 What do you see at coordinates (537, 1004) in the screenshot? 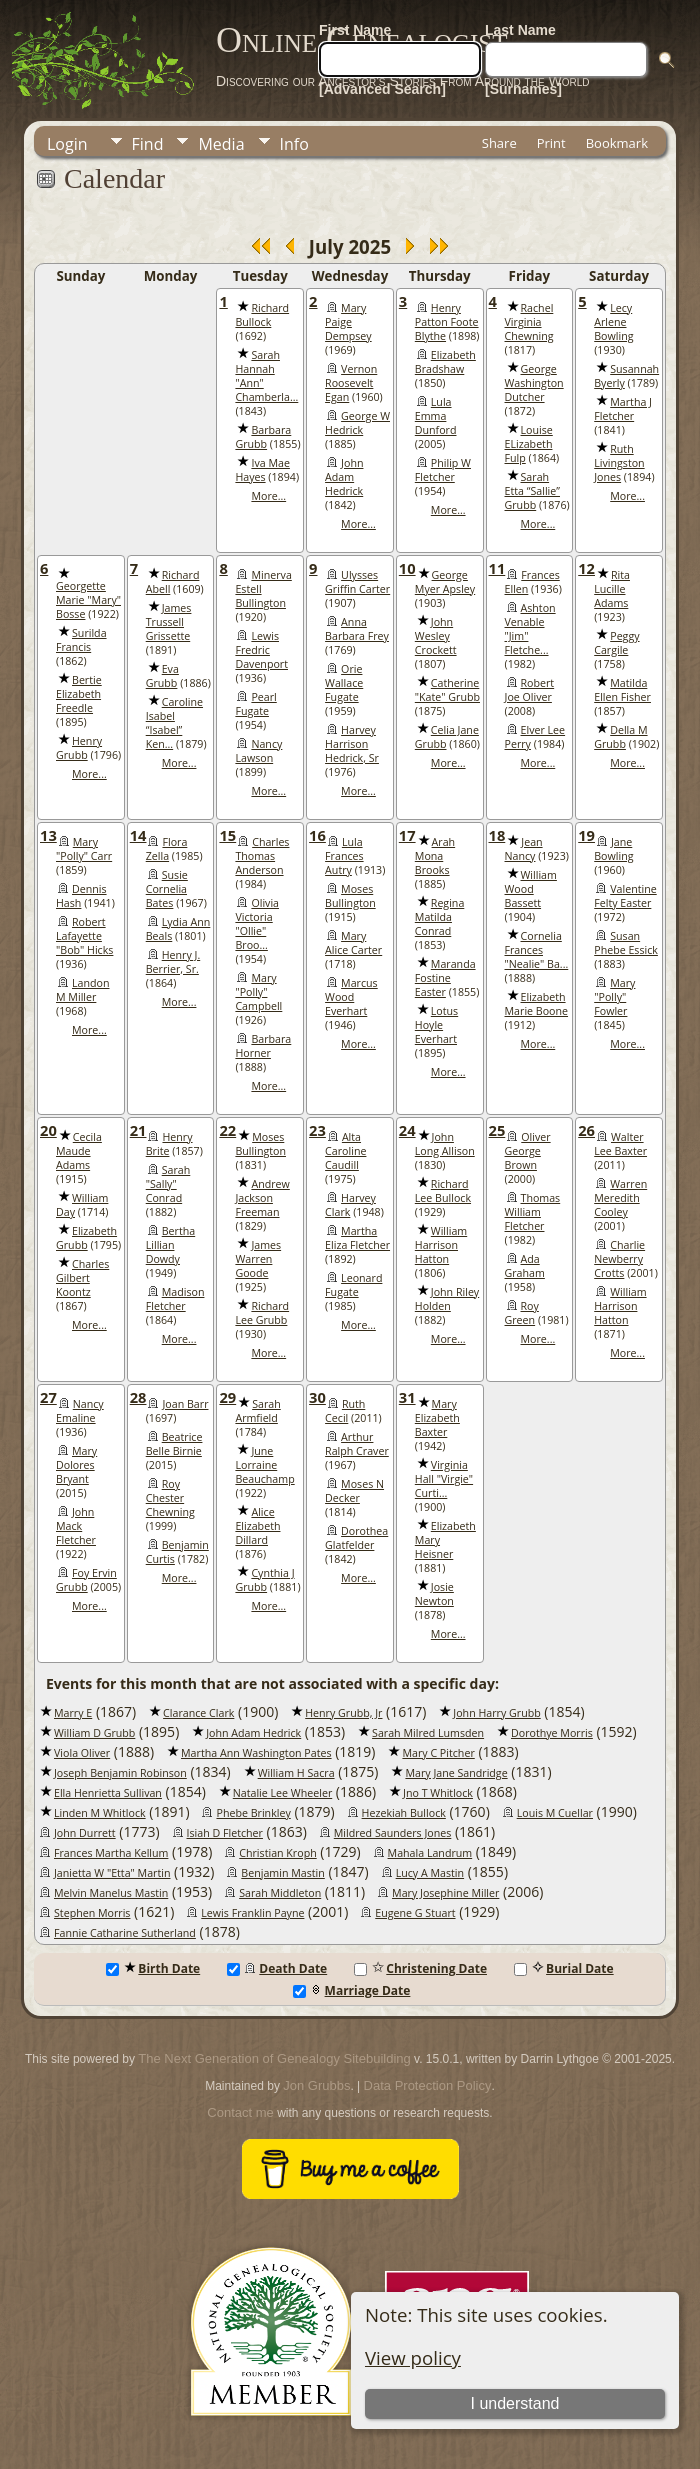
I see `Elizabeth Marie Boone` at bounding box center [537, 1004].